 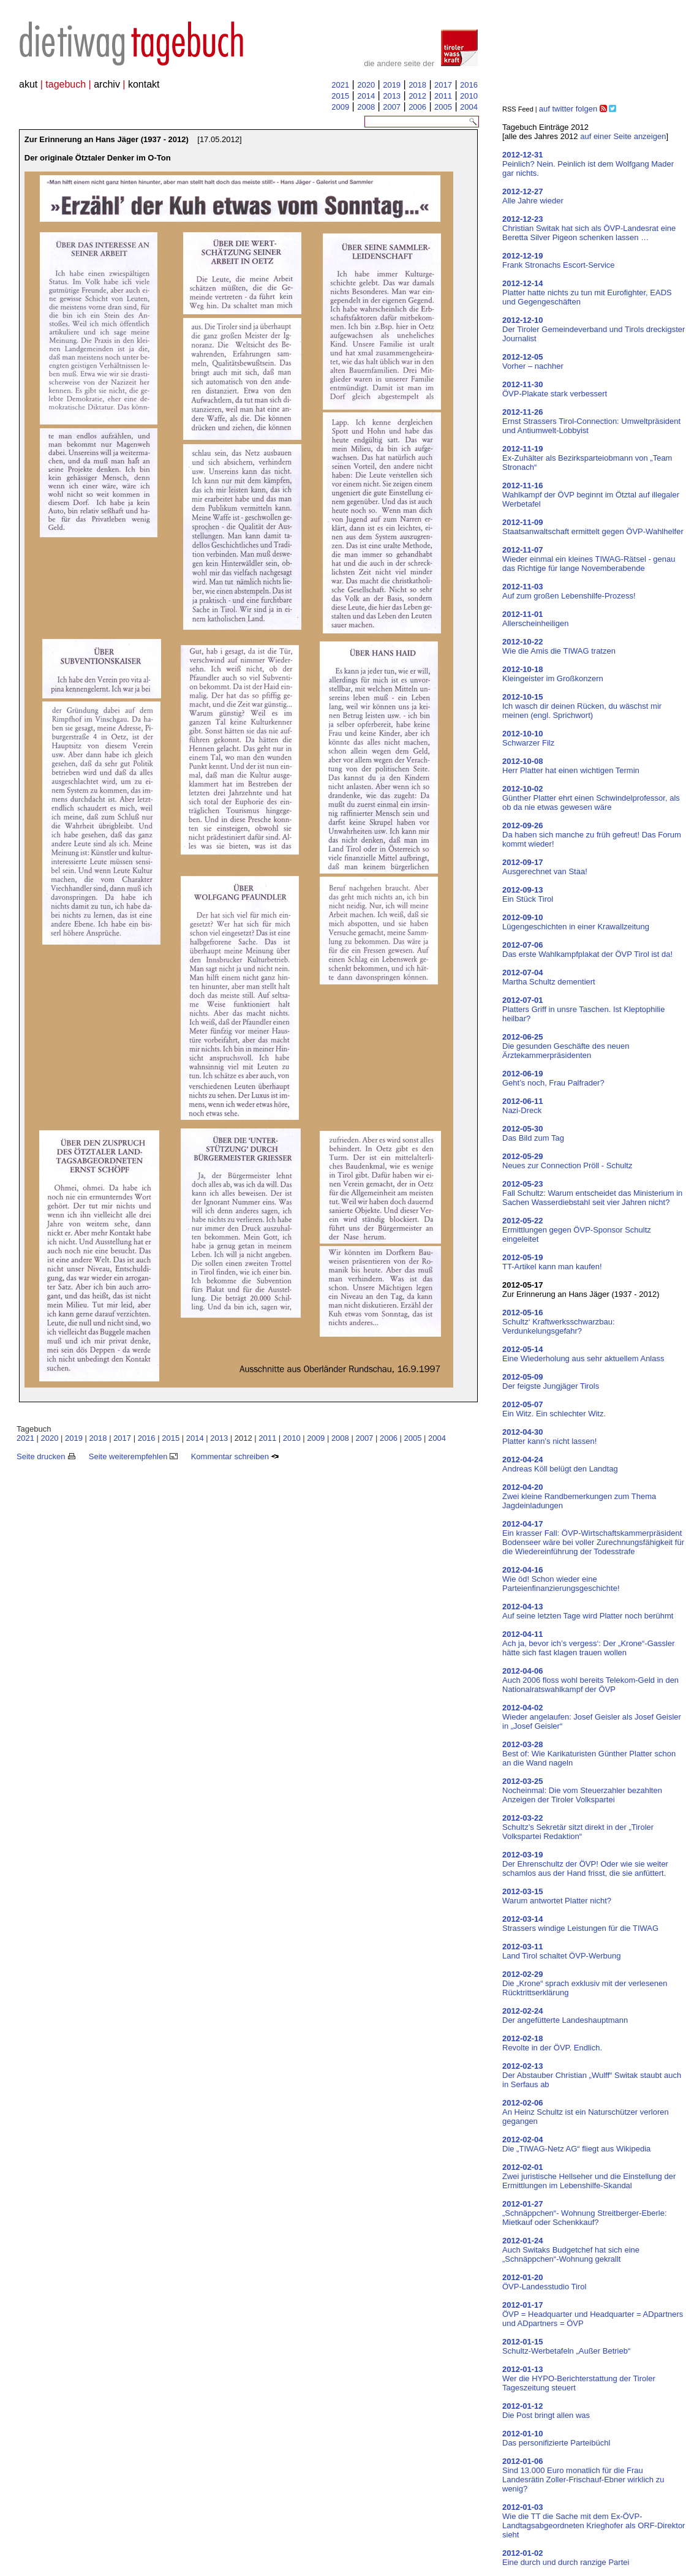 I want to click on 2012, so click(x=417, y=95).